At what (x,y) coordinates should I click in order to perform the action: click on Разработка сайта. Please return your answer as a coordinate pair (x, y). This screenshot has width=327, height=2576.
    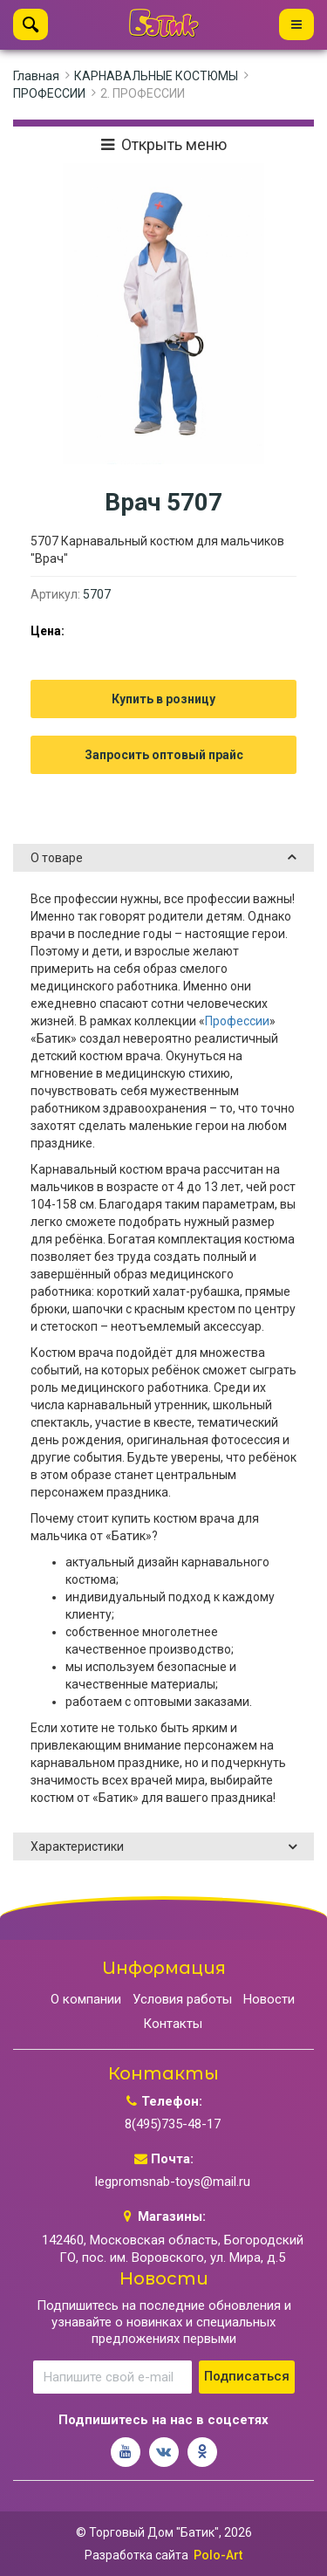
    Looking at the image, I should click on (136, 2555).